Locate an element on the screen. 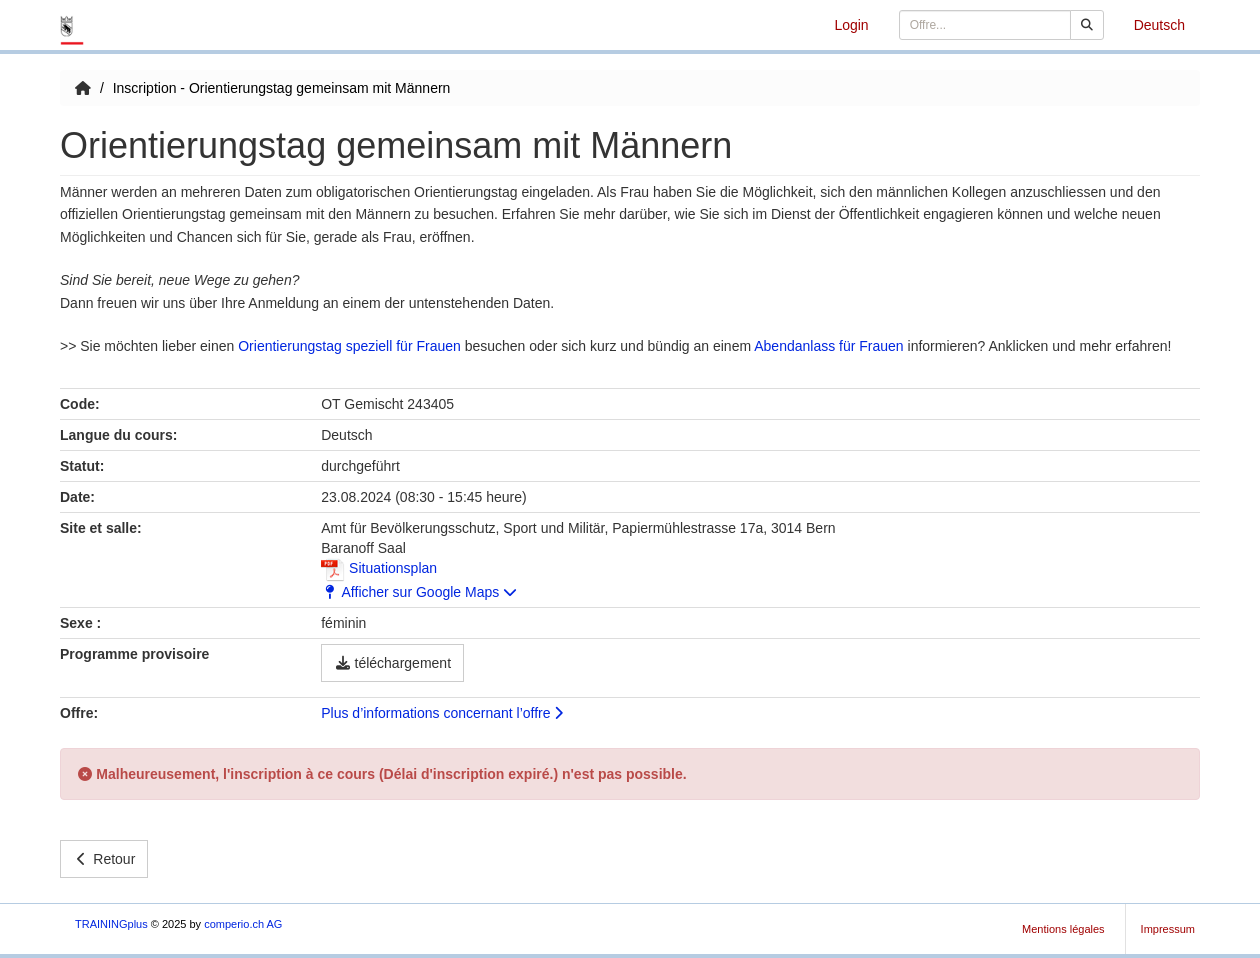 This screenshot has height=958, width=1260. Afficher sur Google Maps is located at coordinates (419, 592).